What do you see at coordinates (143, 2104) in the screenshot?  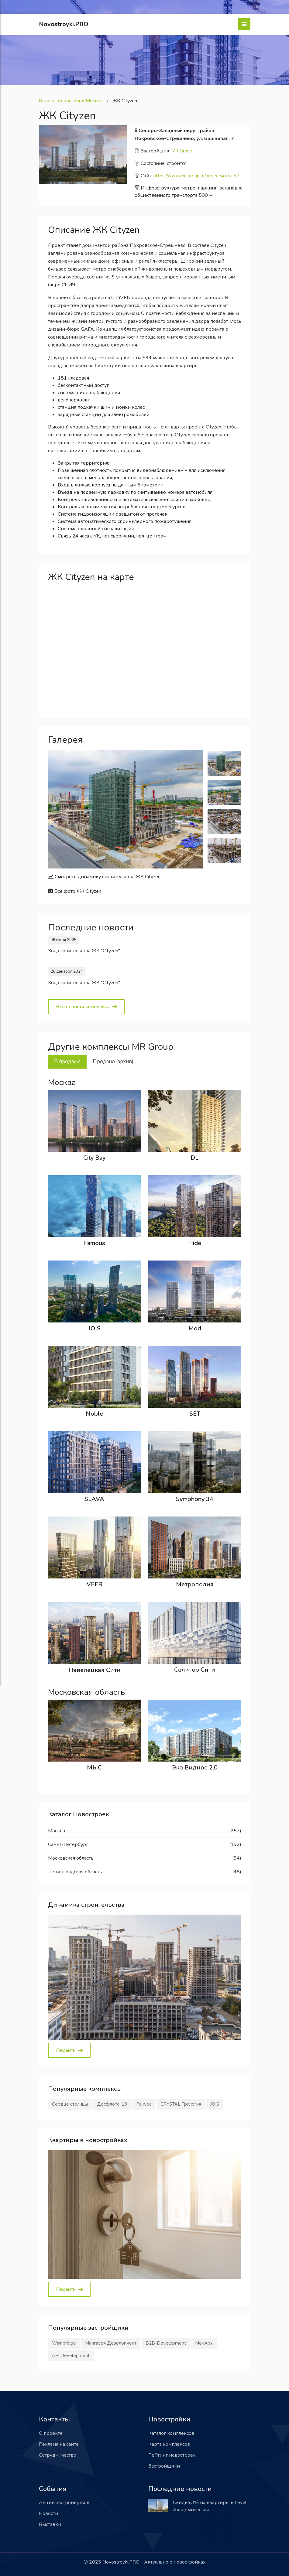 I see `Ракурс` at bounding box center [143, 2104].